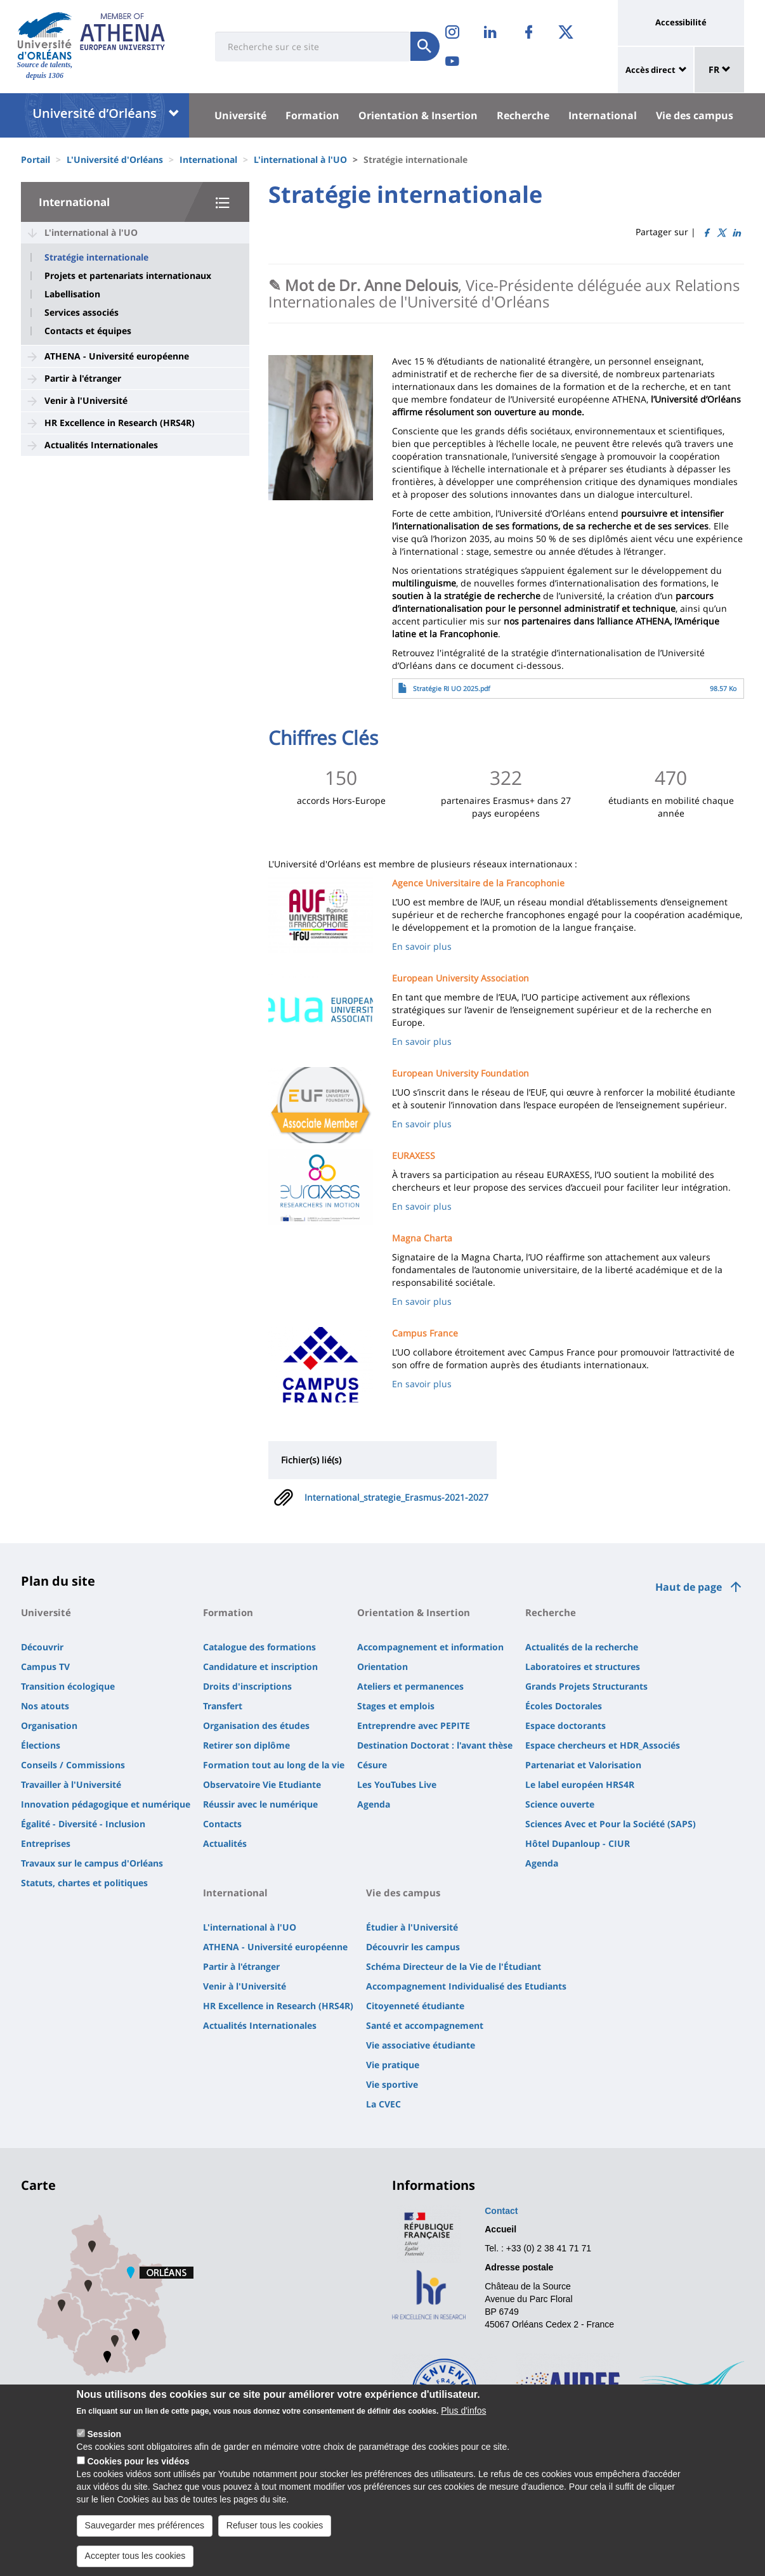 This screenshot has height=2576, width=765. Describe the element at coordinates (72, 294) in the screenshot. I see `Labellisation` at that location.